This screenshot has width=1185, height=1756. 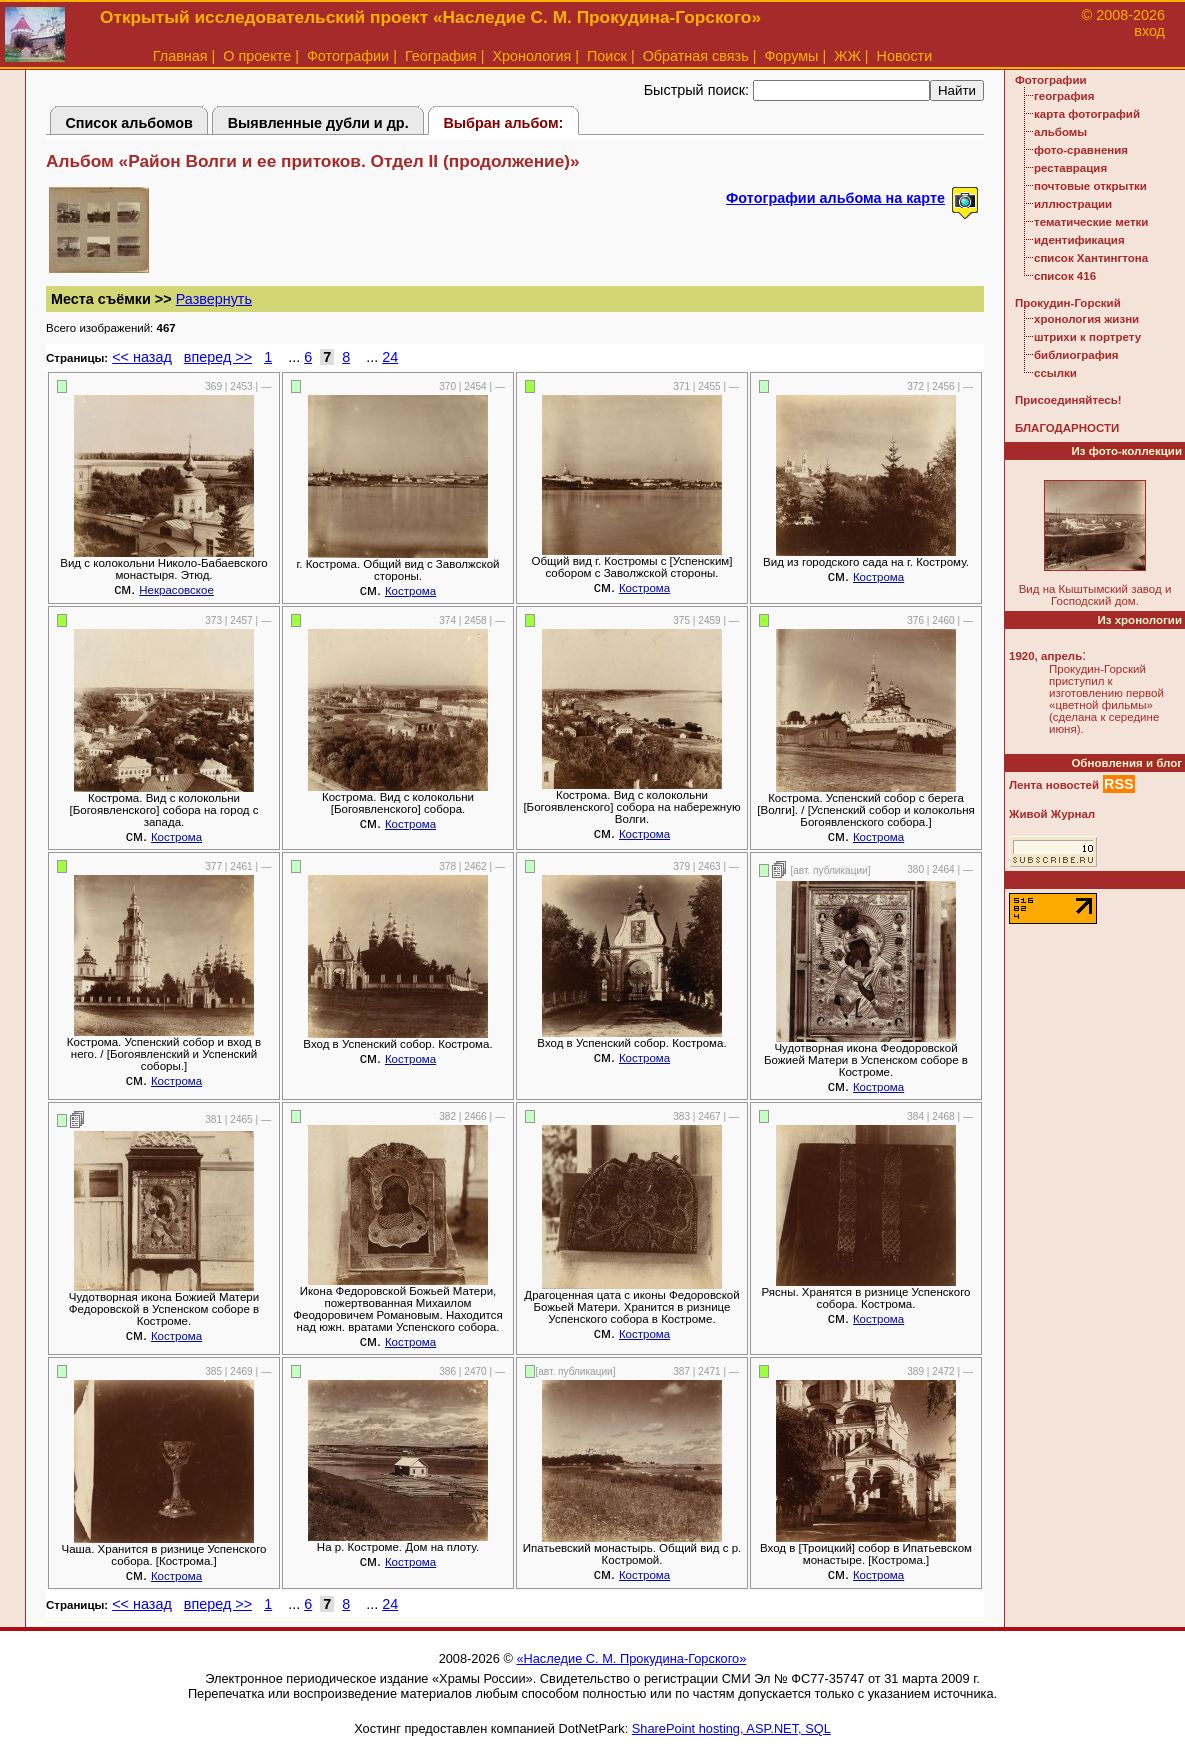 I want to click on Новости, so click(x=905, y=56).